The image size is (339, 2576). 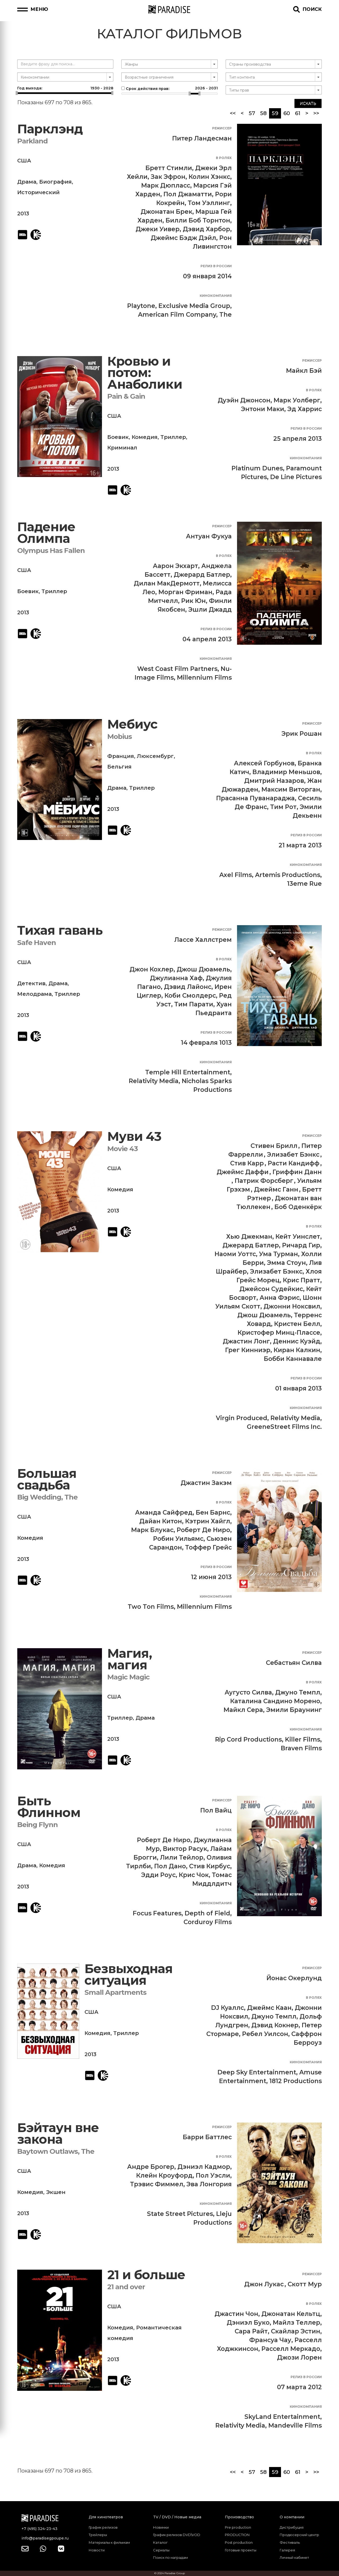 I want to click on Deep Sky Entertainment, so click(x=256, y=2072).